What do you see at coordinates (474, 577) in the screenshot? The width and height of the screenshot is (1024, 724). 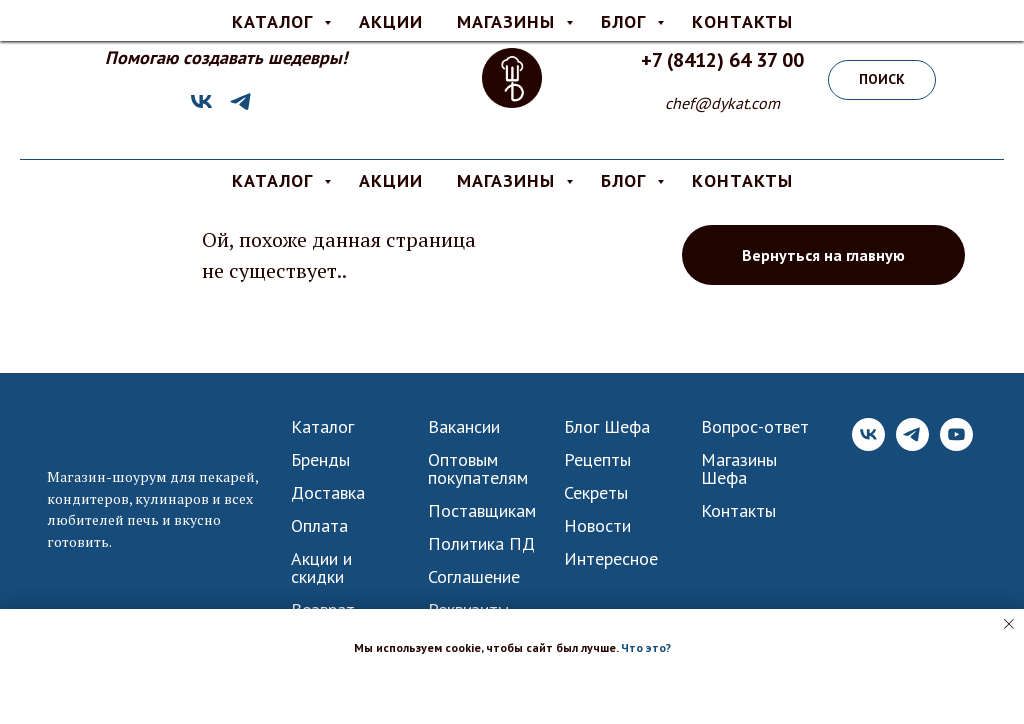 I see `Соглашение` at bounding box center [474, 577].